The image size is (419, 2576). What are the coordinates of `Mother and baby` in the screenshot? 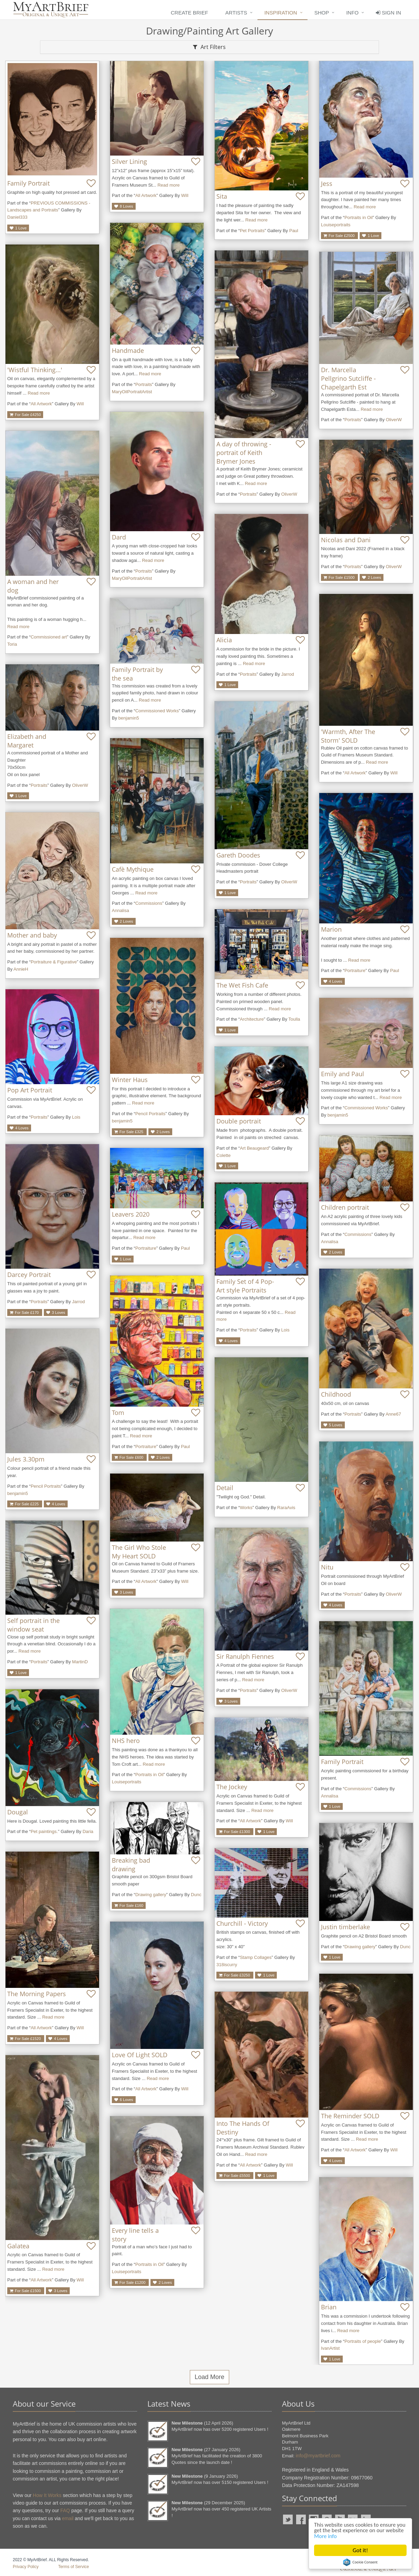 It's located at (32, 935).